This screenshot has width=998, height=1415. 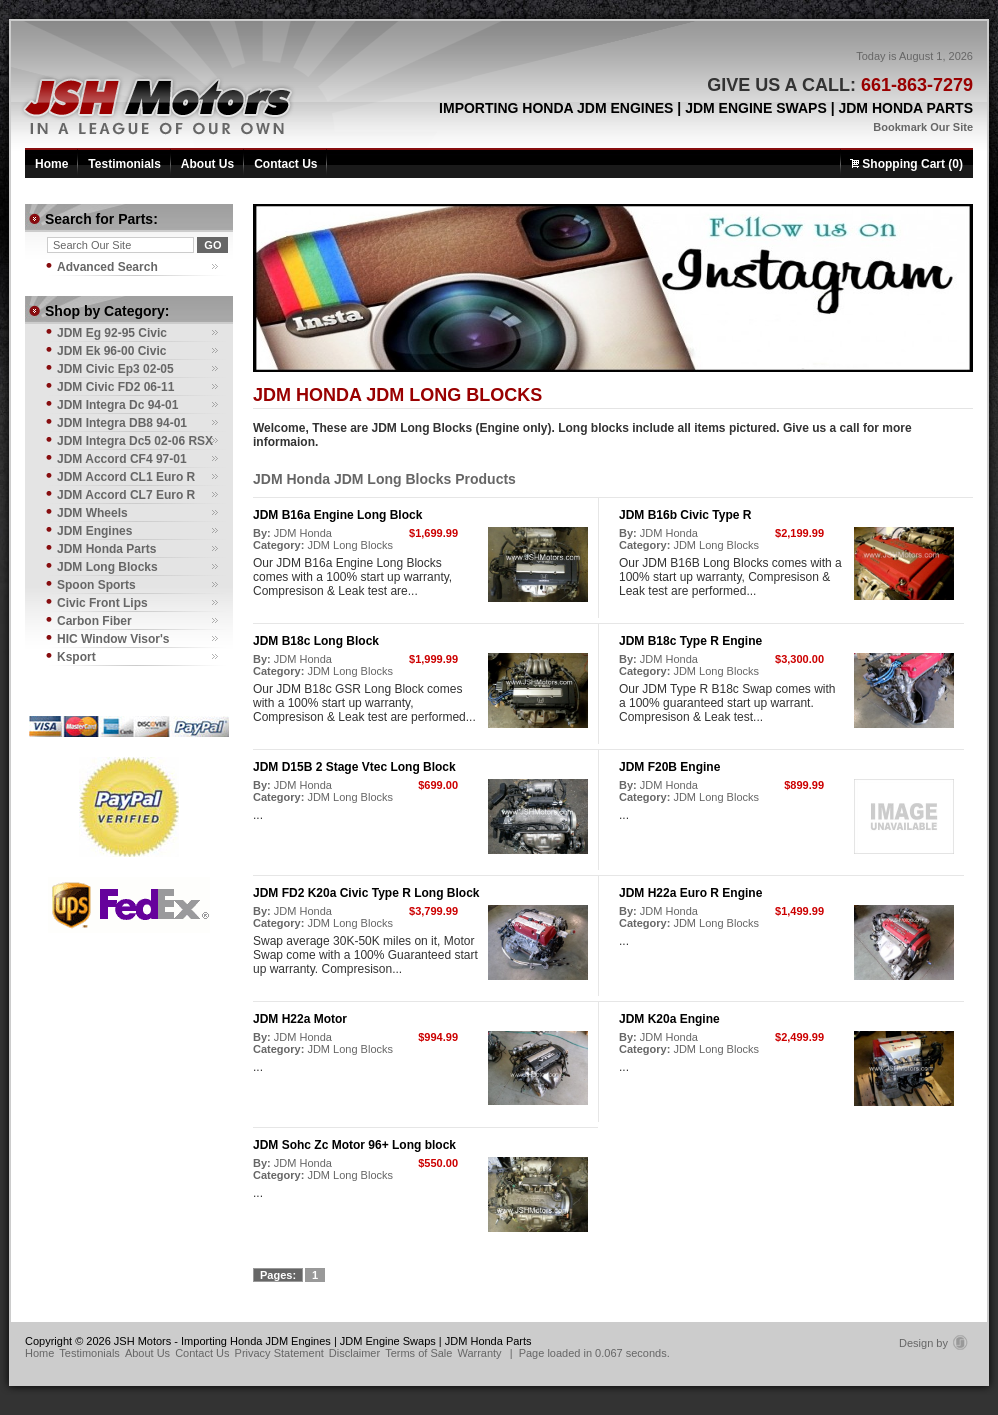 What do you see at coordinates (285, 164) in the screenshot?
I see `Contact Us` at bounding box center [285, 164].